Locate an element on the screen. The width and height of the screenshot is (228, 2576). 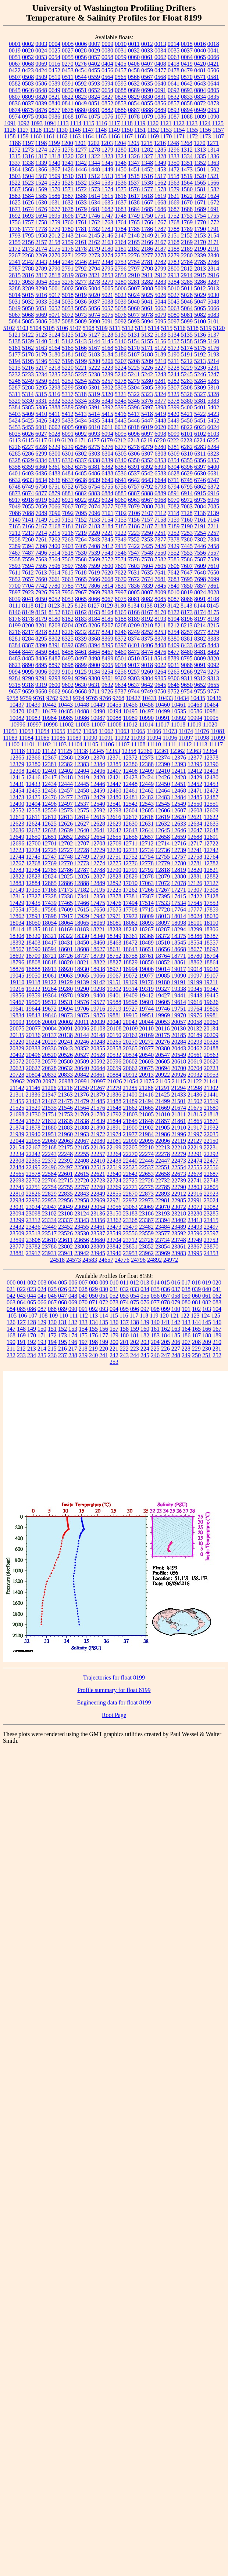
2170 is located at coordinates (200, 242).